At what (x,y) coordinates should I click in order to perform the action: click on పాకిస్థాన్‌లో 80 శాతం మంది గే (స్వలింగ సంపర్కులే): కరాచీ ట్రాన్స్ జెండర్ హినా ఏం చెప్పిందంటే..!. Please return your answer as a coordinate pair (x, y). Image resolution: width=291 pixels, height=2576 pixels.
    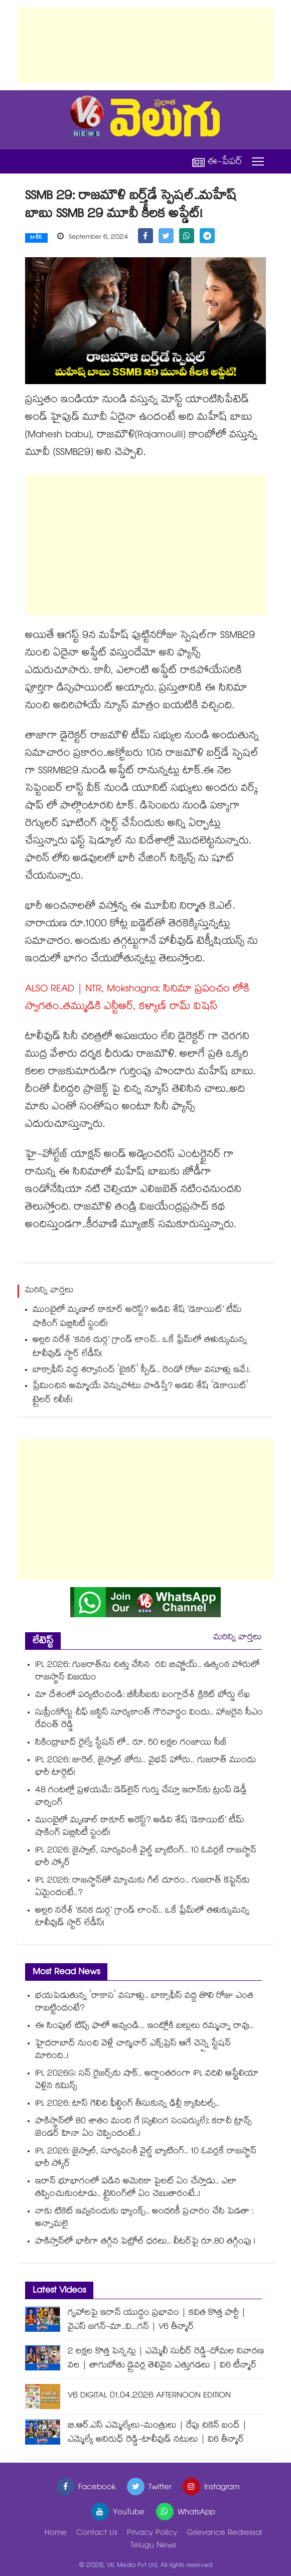
    Looking at the image, I should click on (143, 2128).